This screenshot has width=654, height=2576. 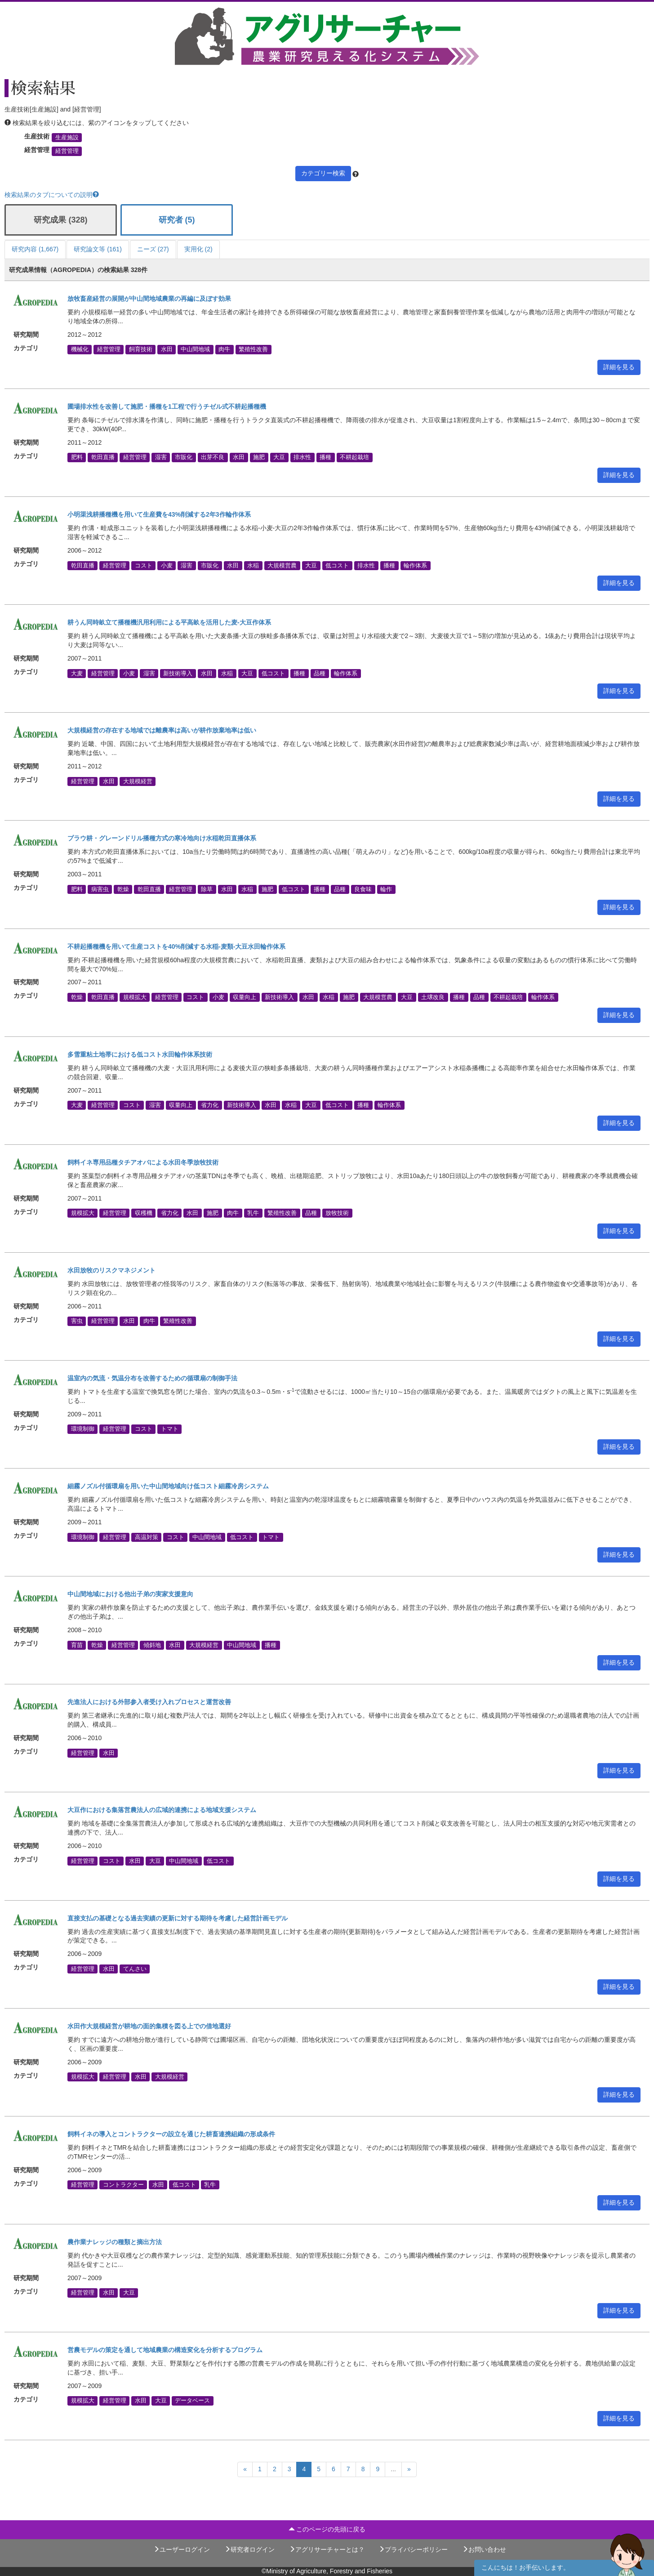 What do you see at coordinates (198, 249) in the screenshot?
I see `実用化 (2)` at bounding box center [198, 249].